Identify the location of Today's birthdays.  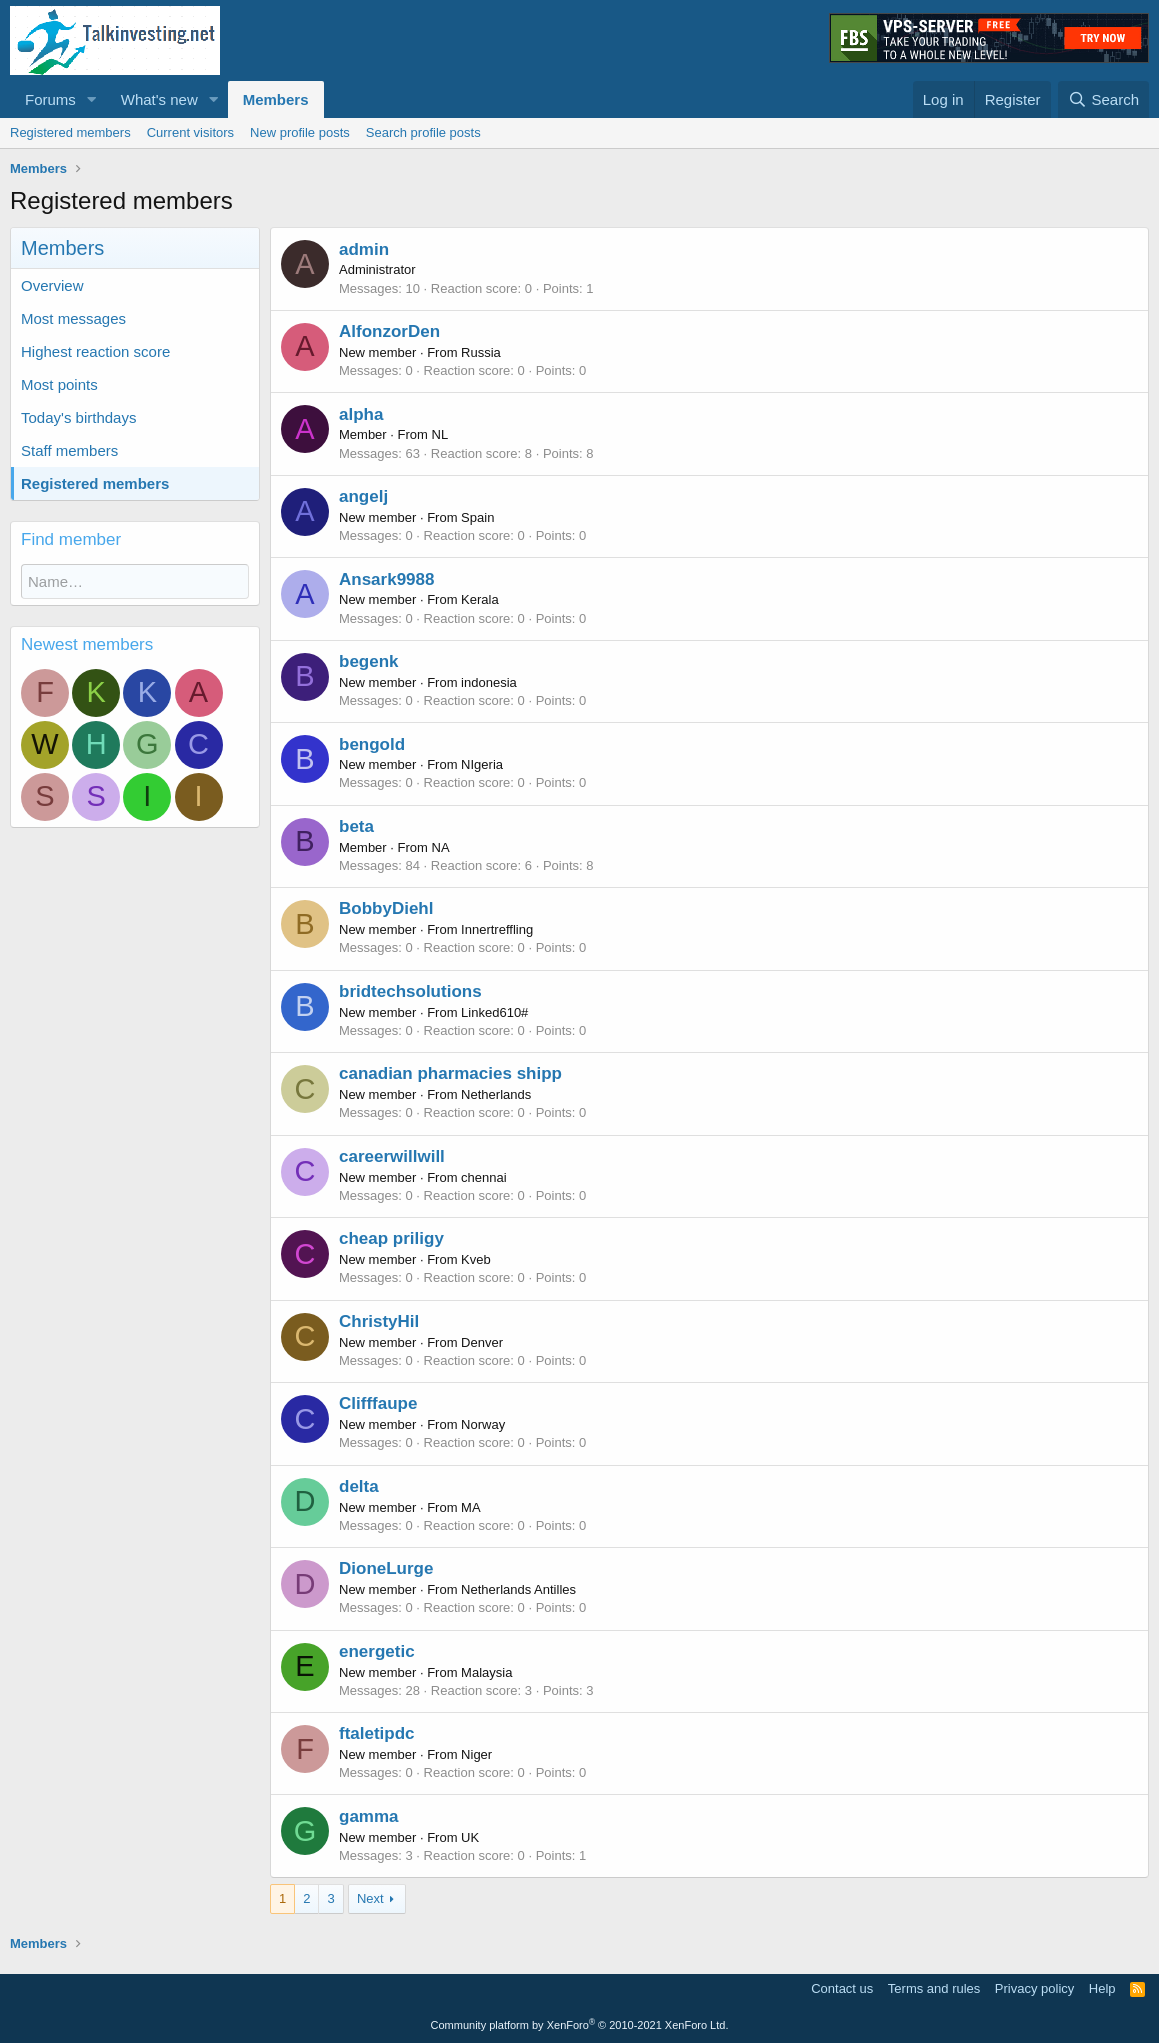
(78, 417).